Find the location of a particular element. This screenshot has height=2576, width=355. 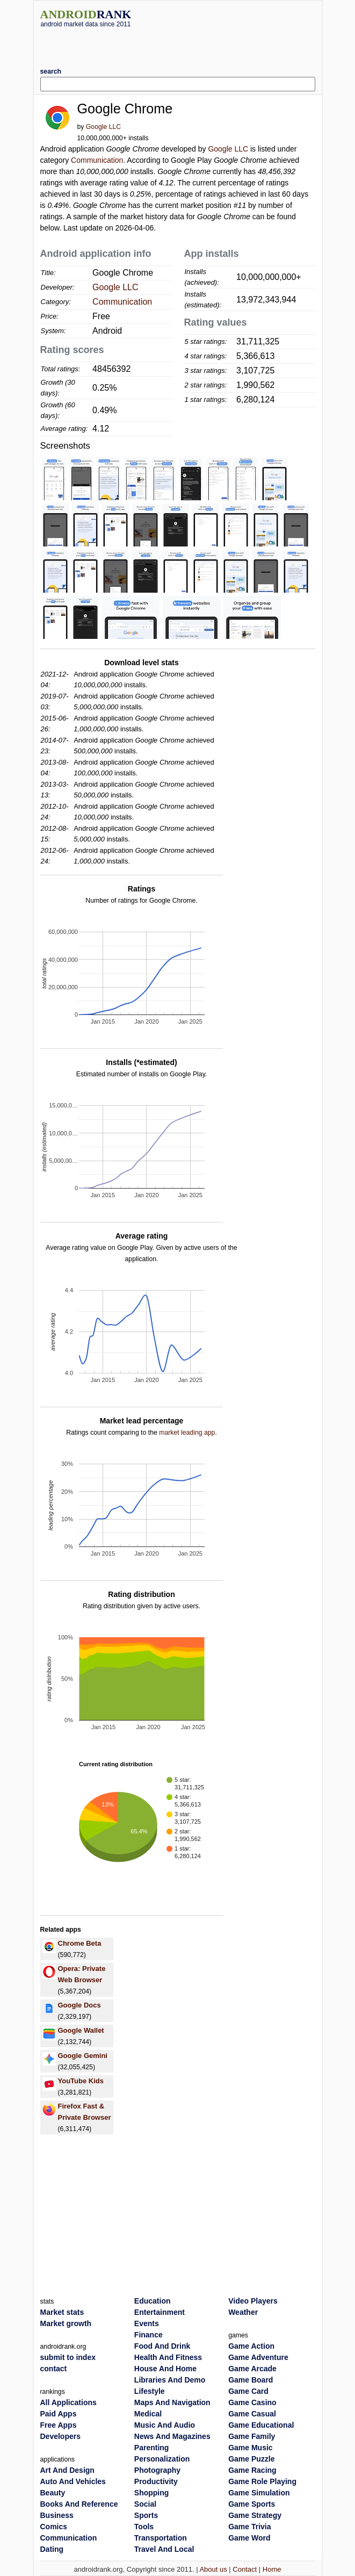

Weather is located at coordinates (243, 2312).